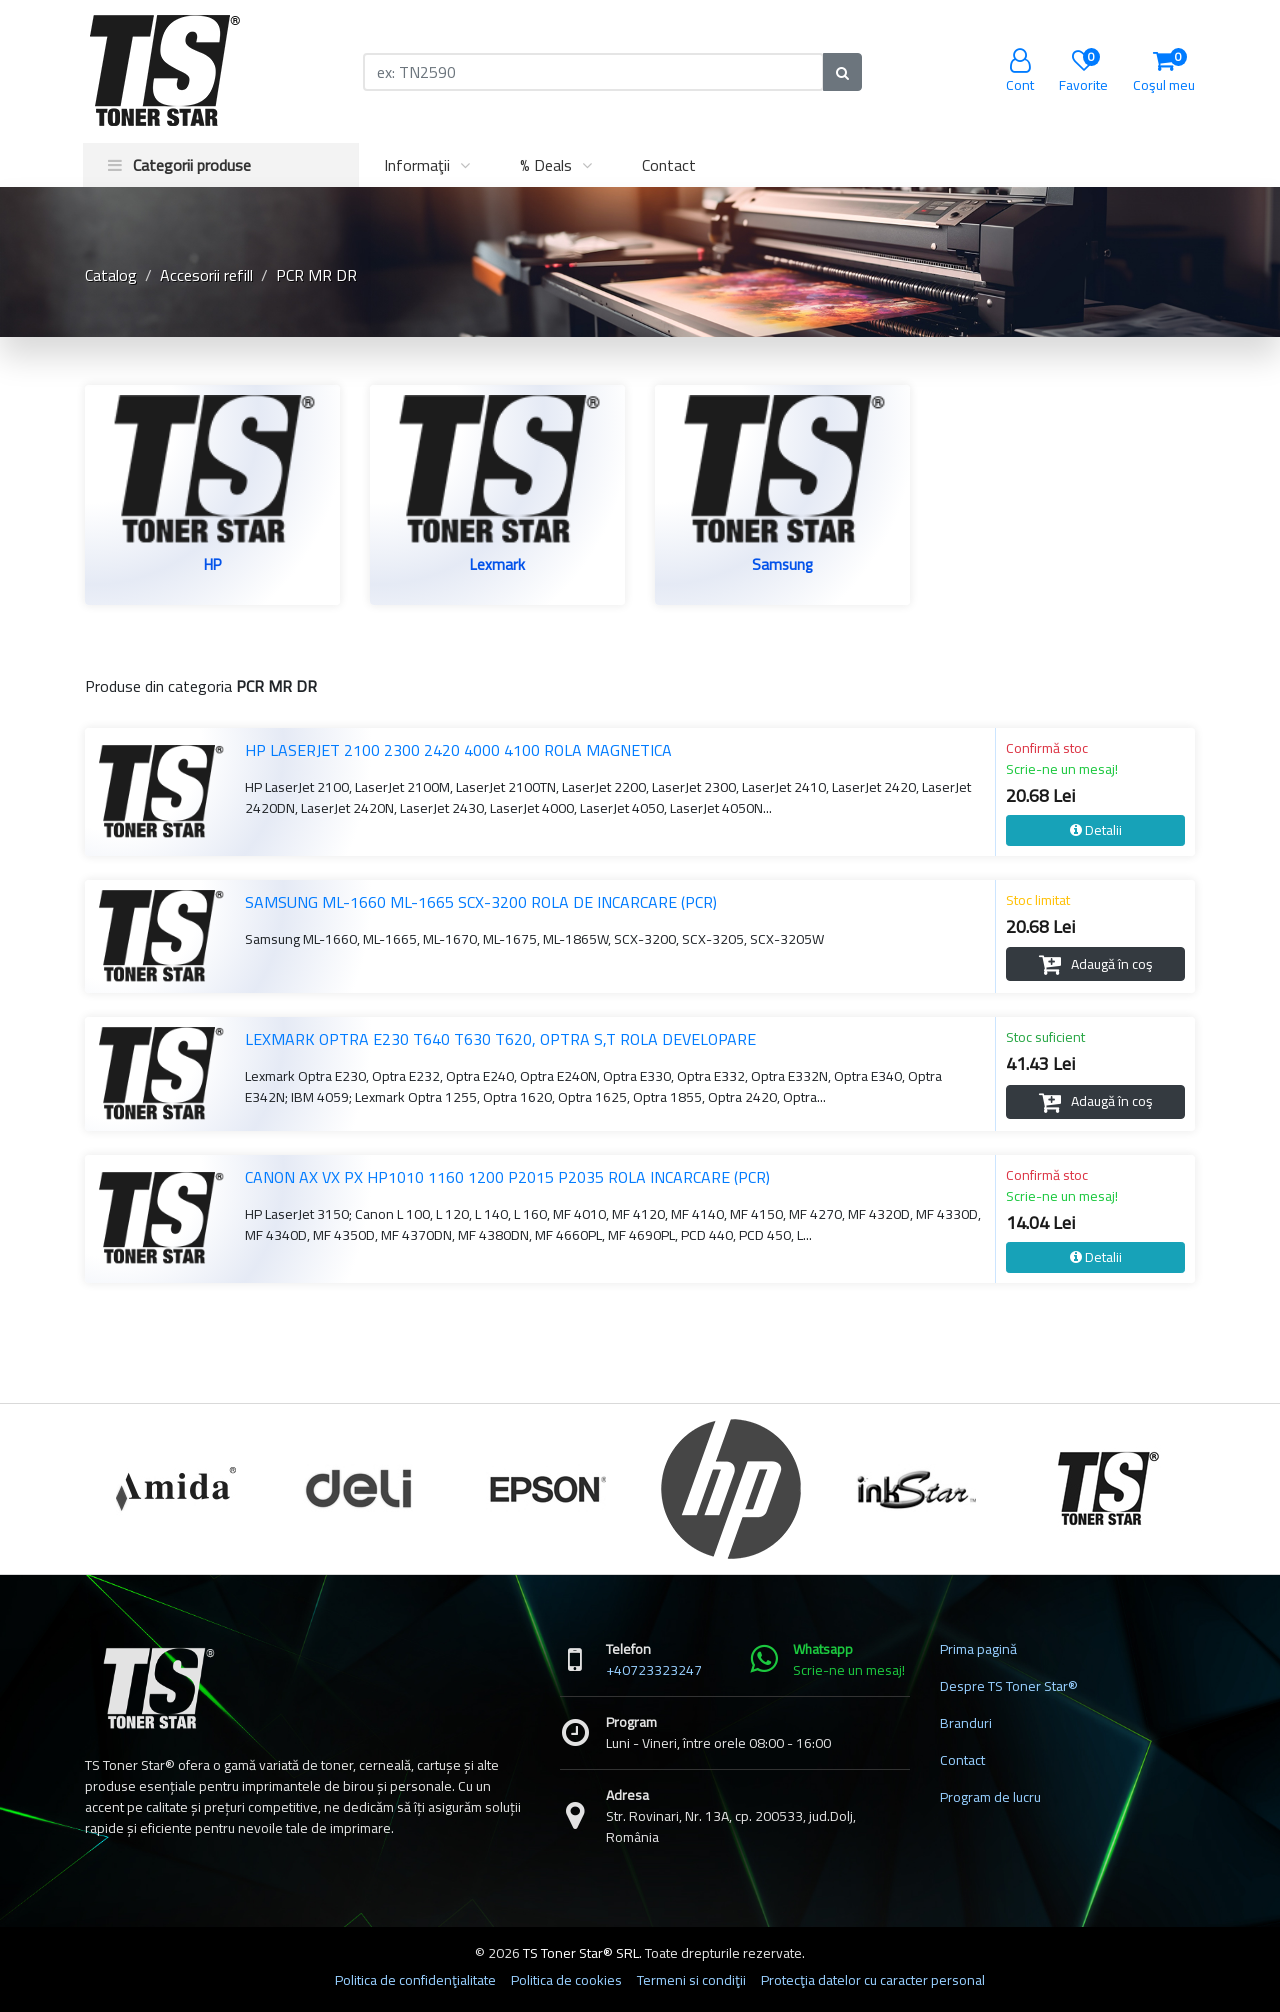 Image resolution: width=1280 pixels, height=2012 pixels. Describe the element at coordinates (566, 1980) in the screenshot. I see `Politica de cookies` at that location.